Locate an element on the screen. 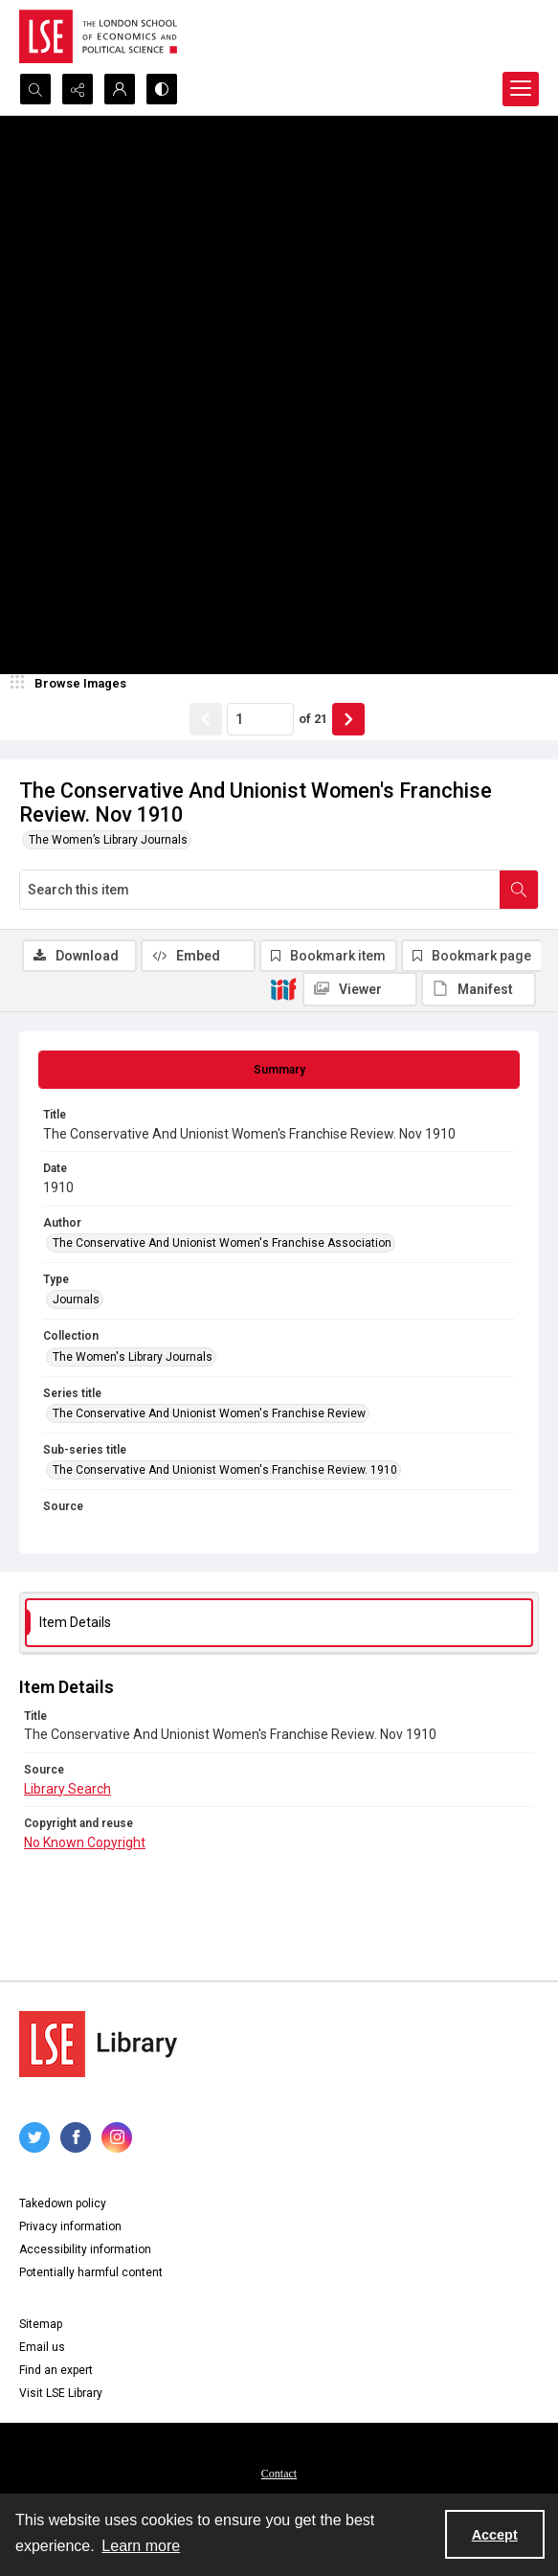 The height and width of the screenshot is (2576, 558). Privacy information is located at coordinates (70, 2226).